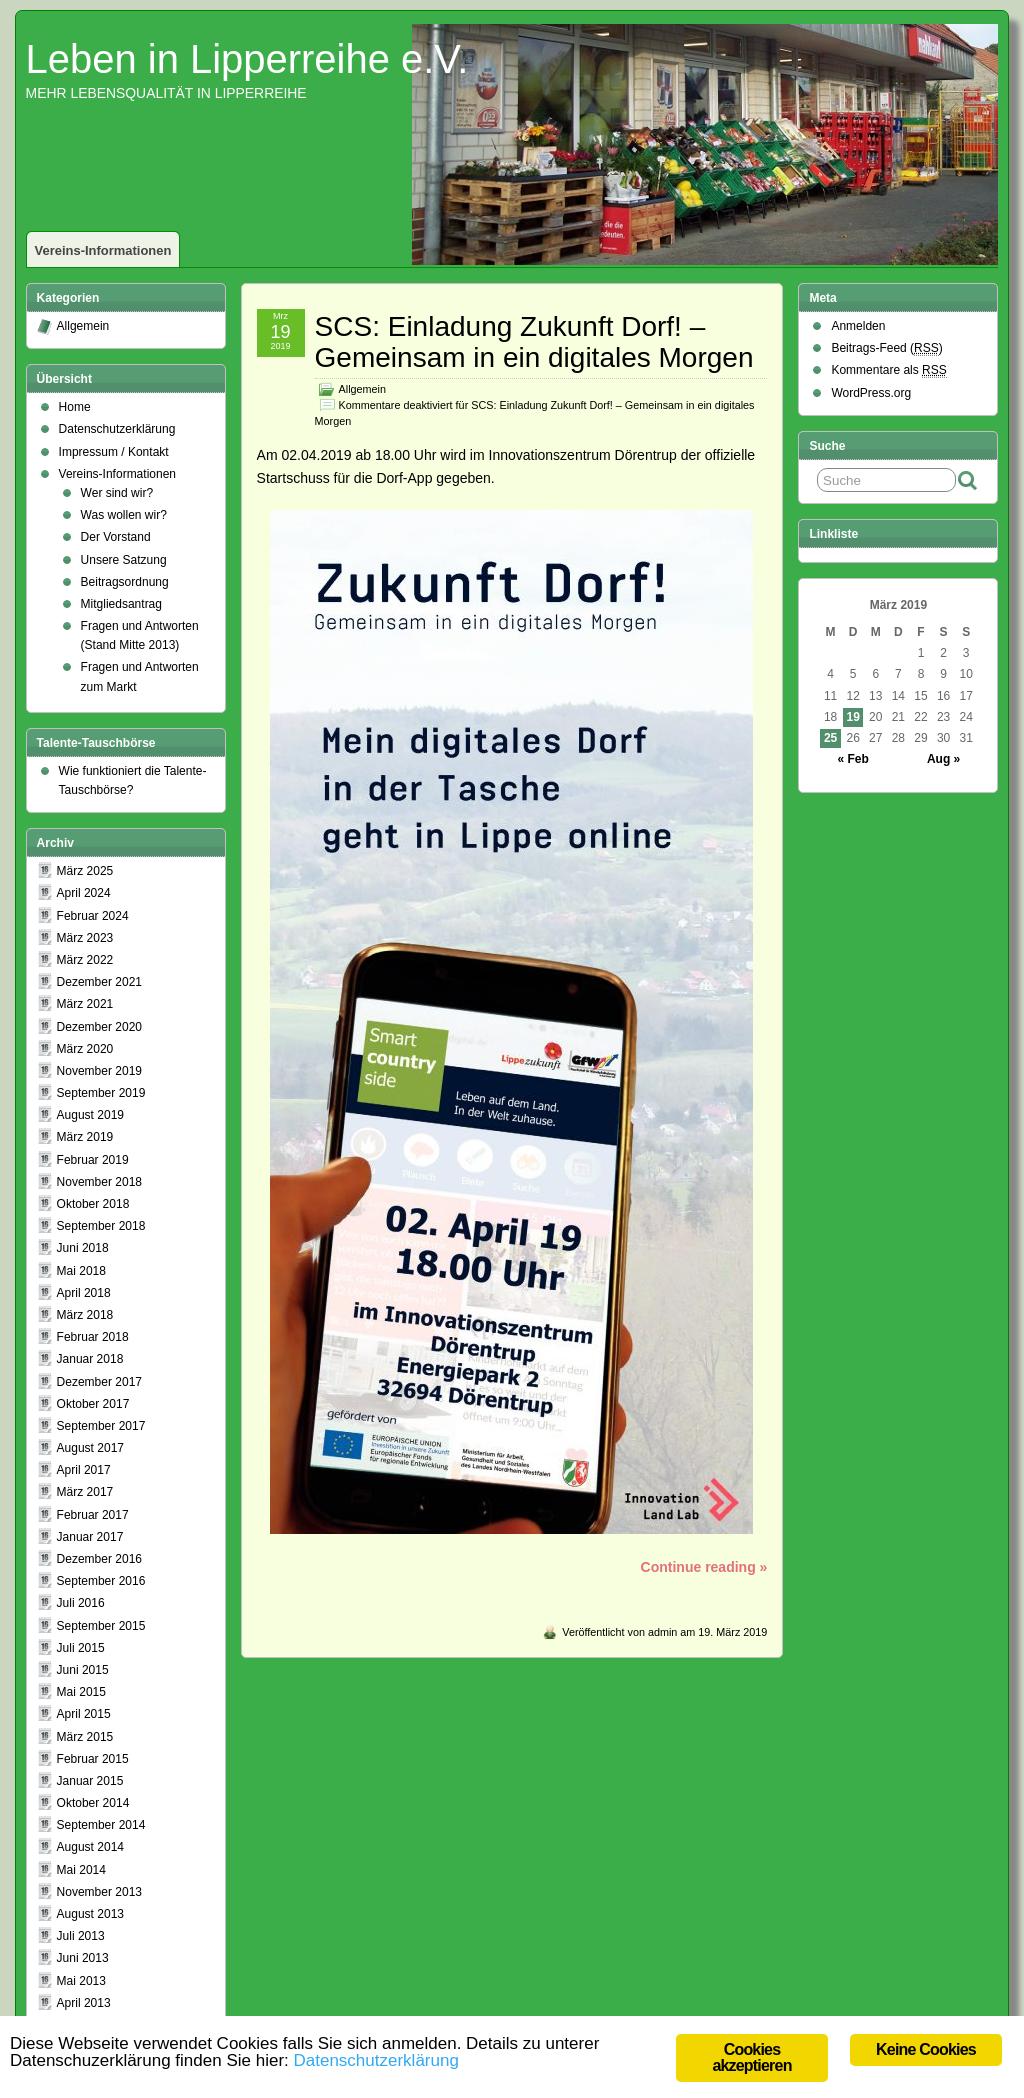 Image resolution: width=1024 pixels, height=2098 pixels. Describe the element at coordinates (81, 1692) in the screenshot. I see `Mai 2015` at that location.